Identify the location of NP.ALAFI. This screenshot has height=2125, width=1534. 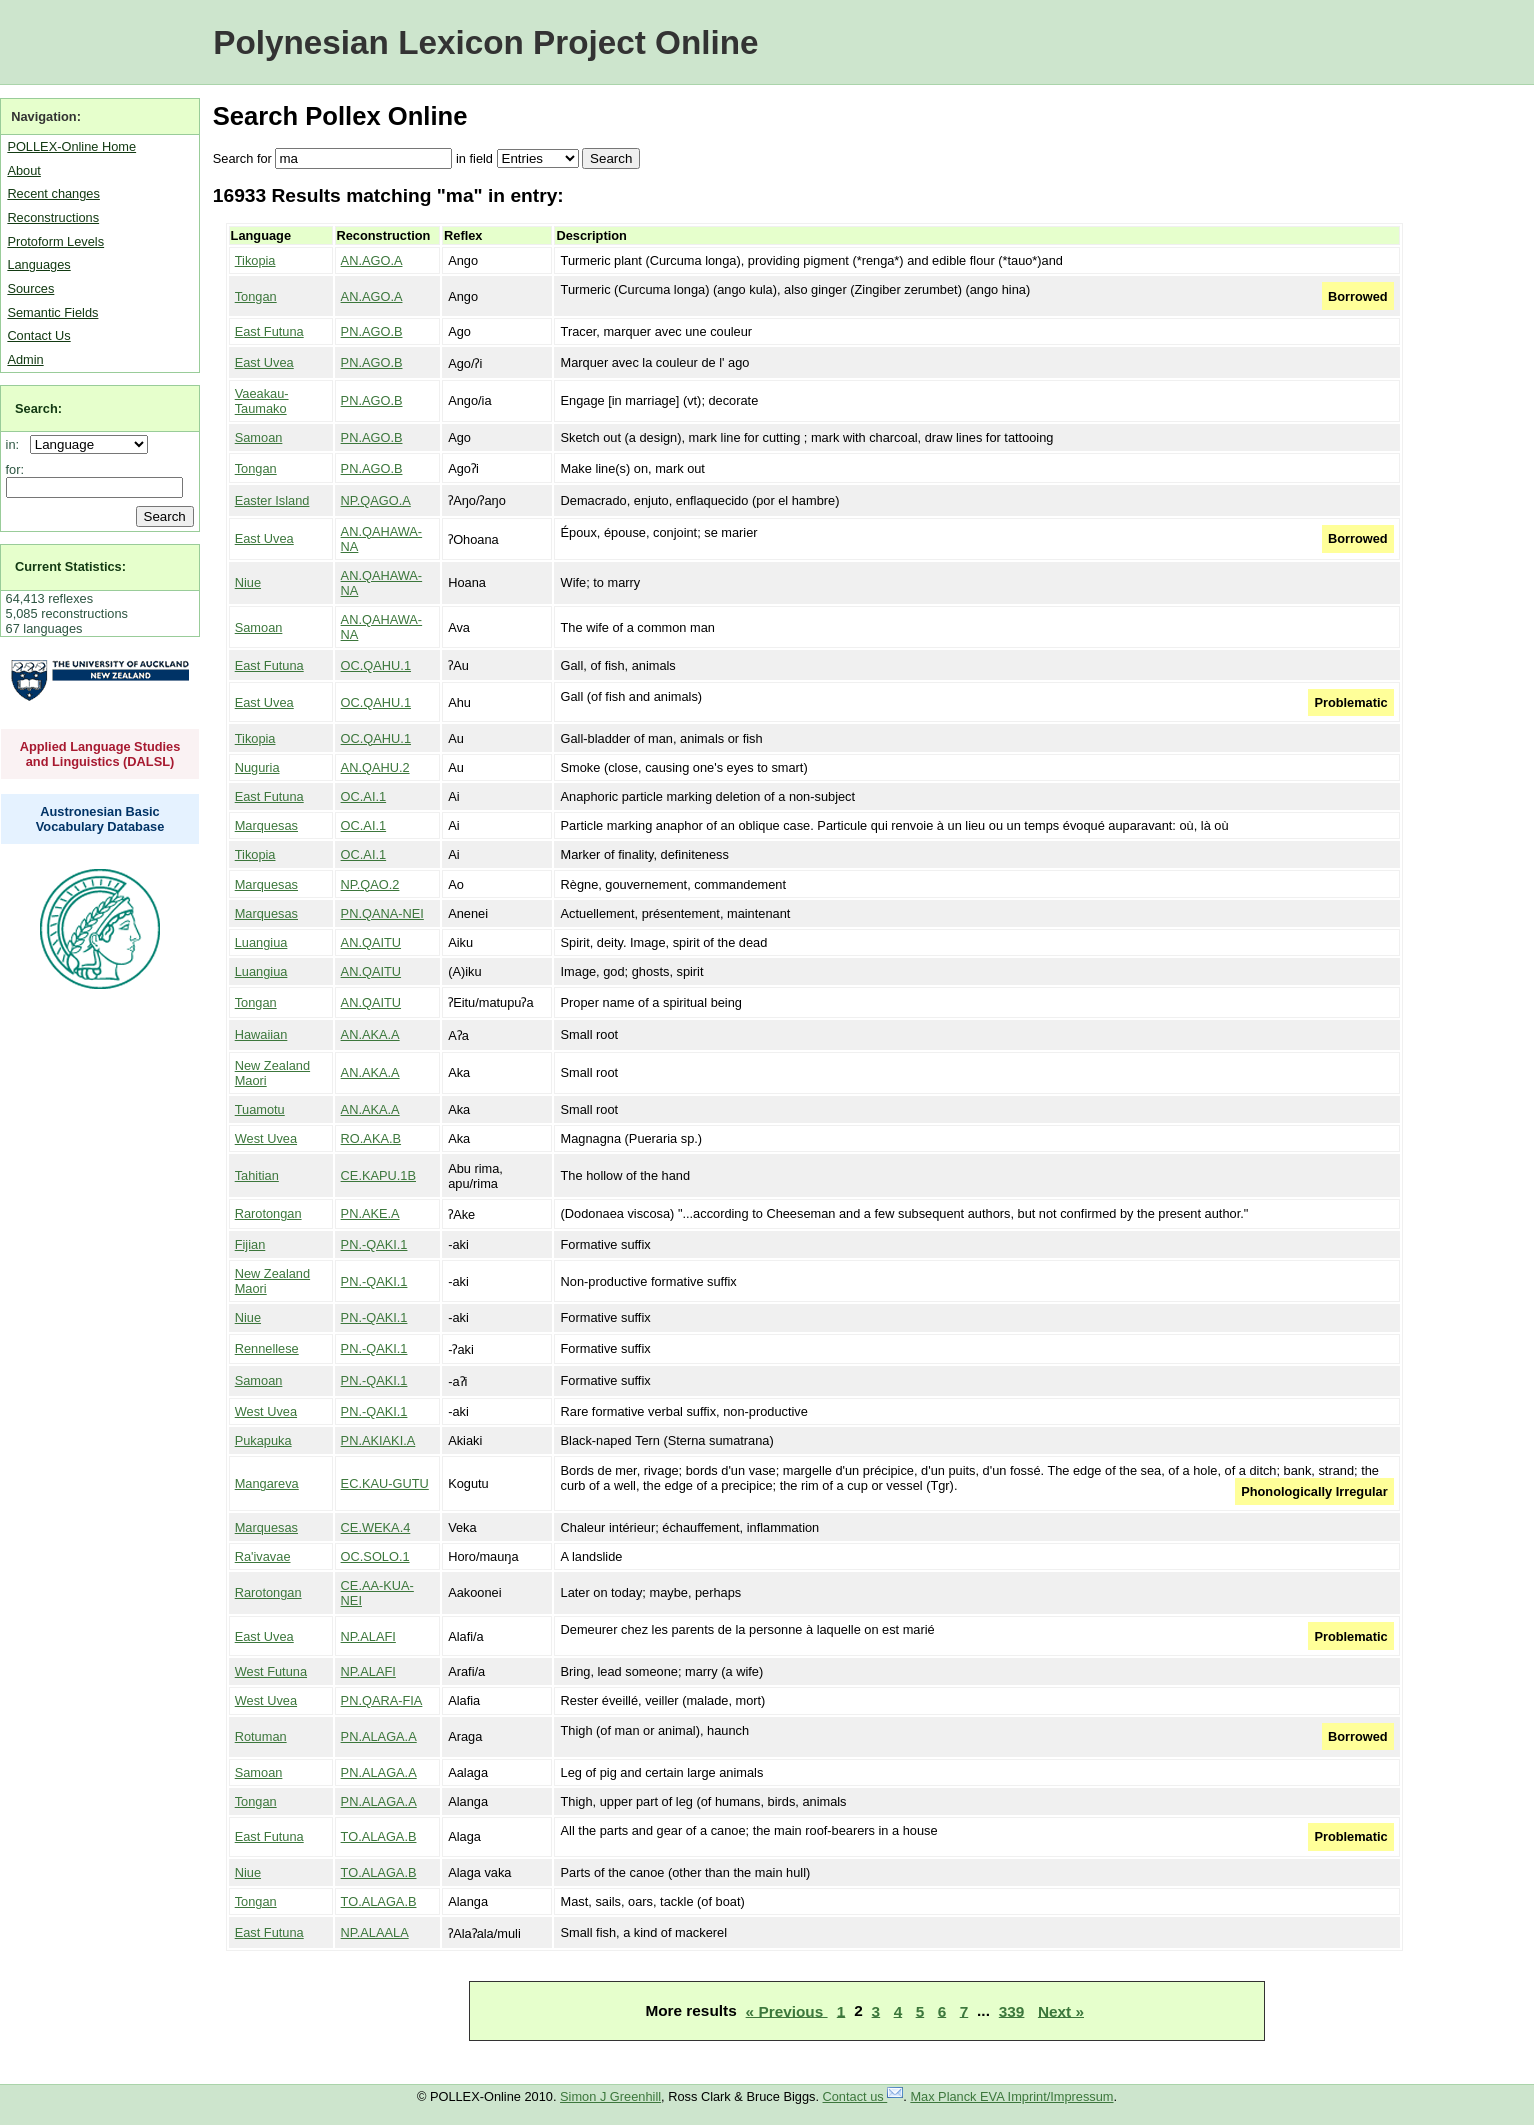
(368, 1636).